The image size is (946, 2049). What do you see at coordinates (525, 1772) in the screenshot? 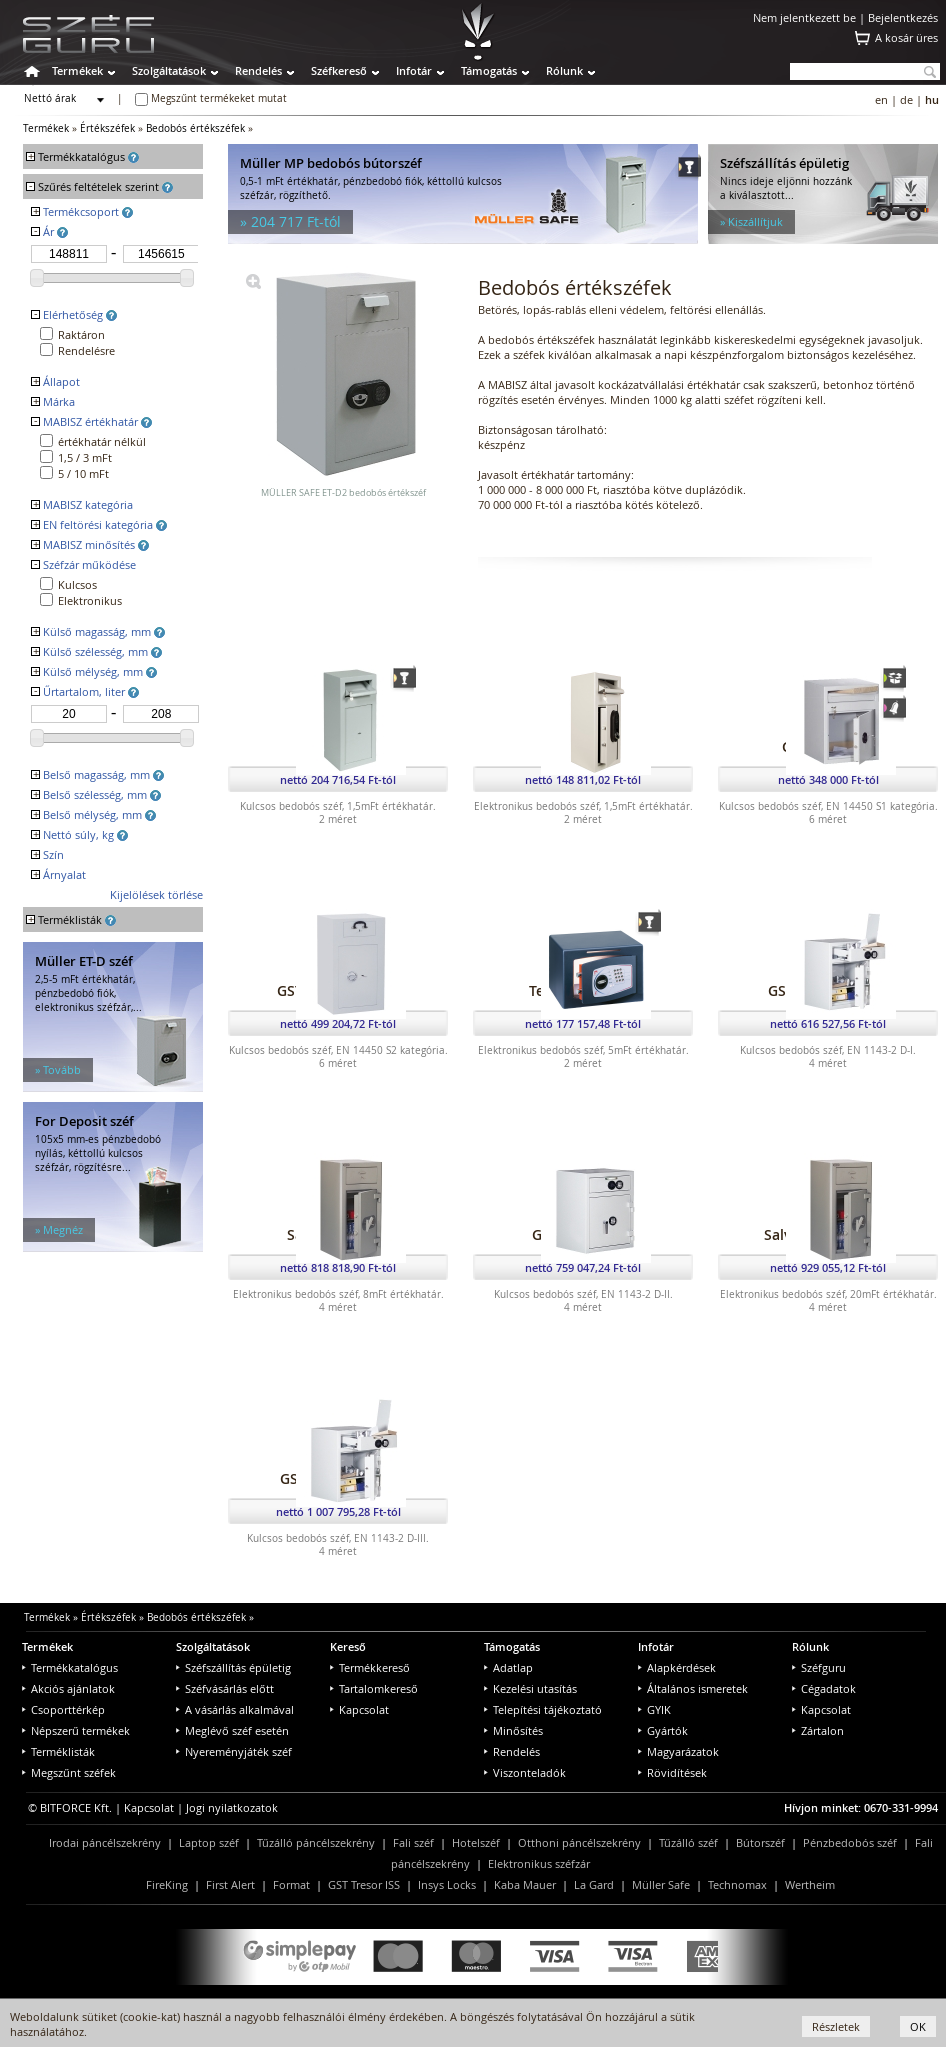
I see `Viszonteladók` at bounding box center [525, 1772].